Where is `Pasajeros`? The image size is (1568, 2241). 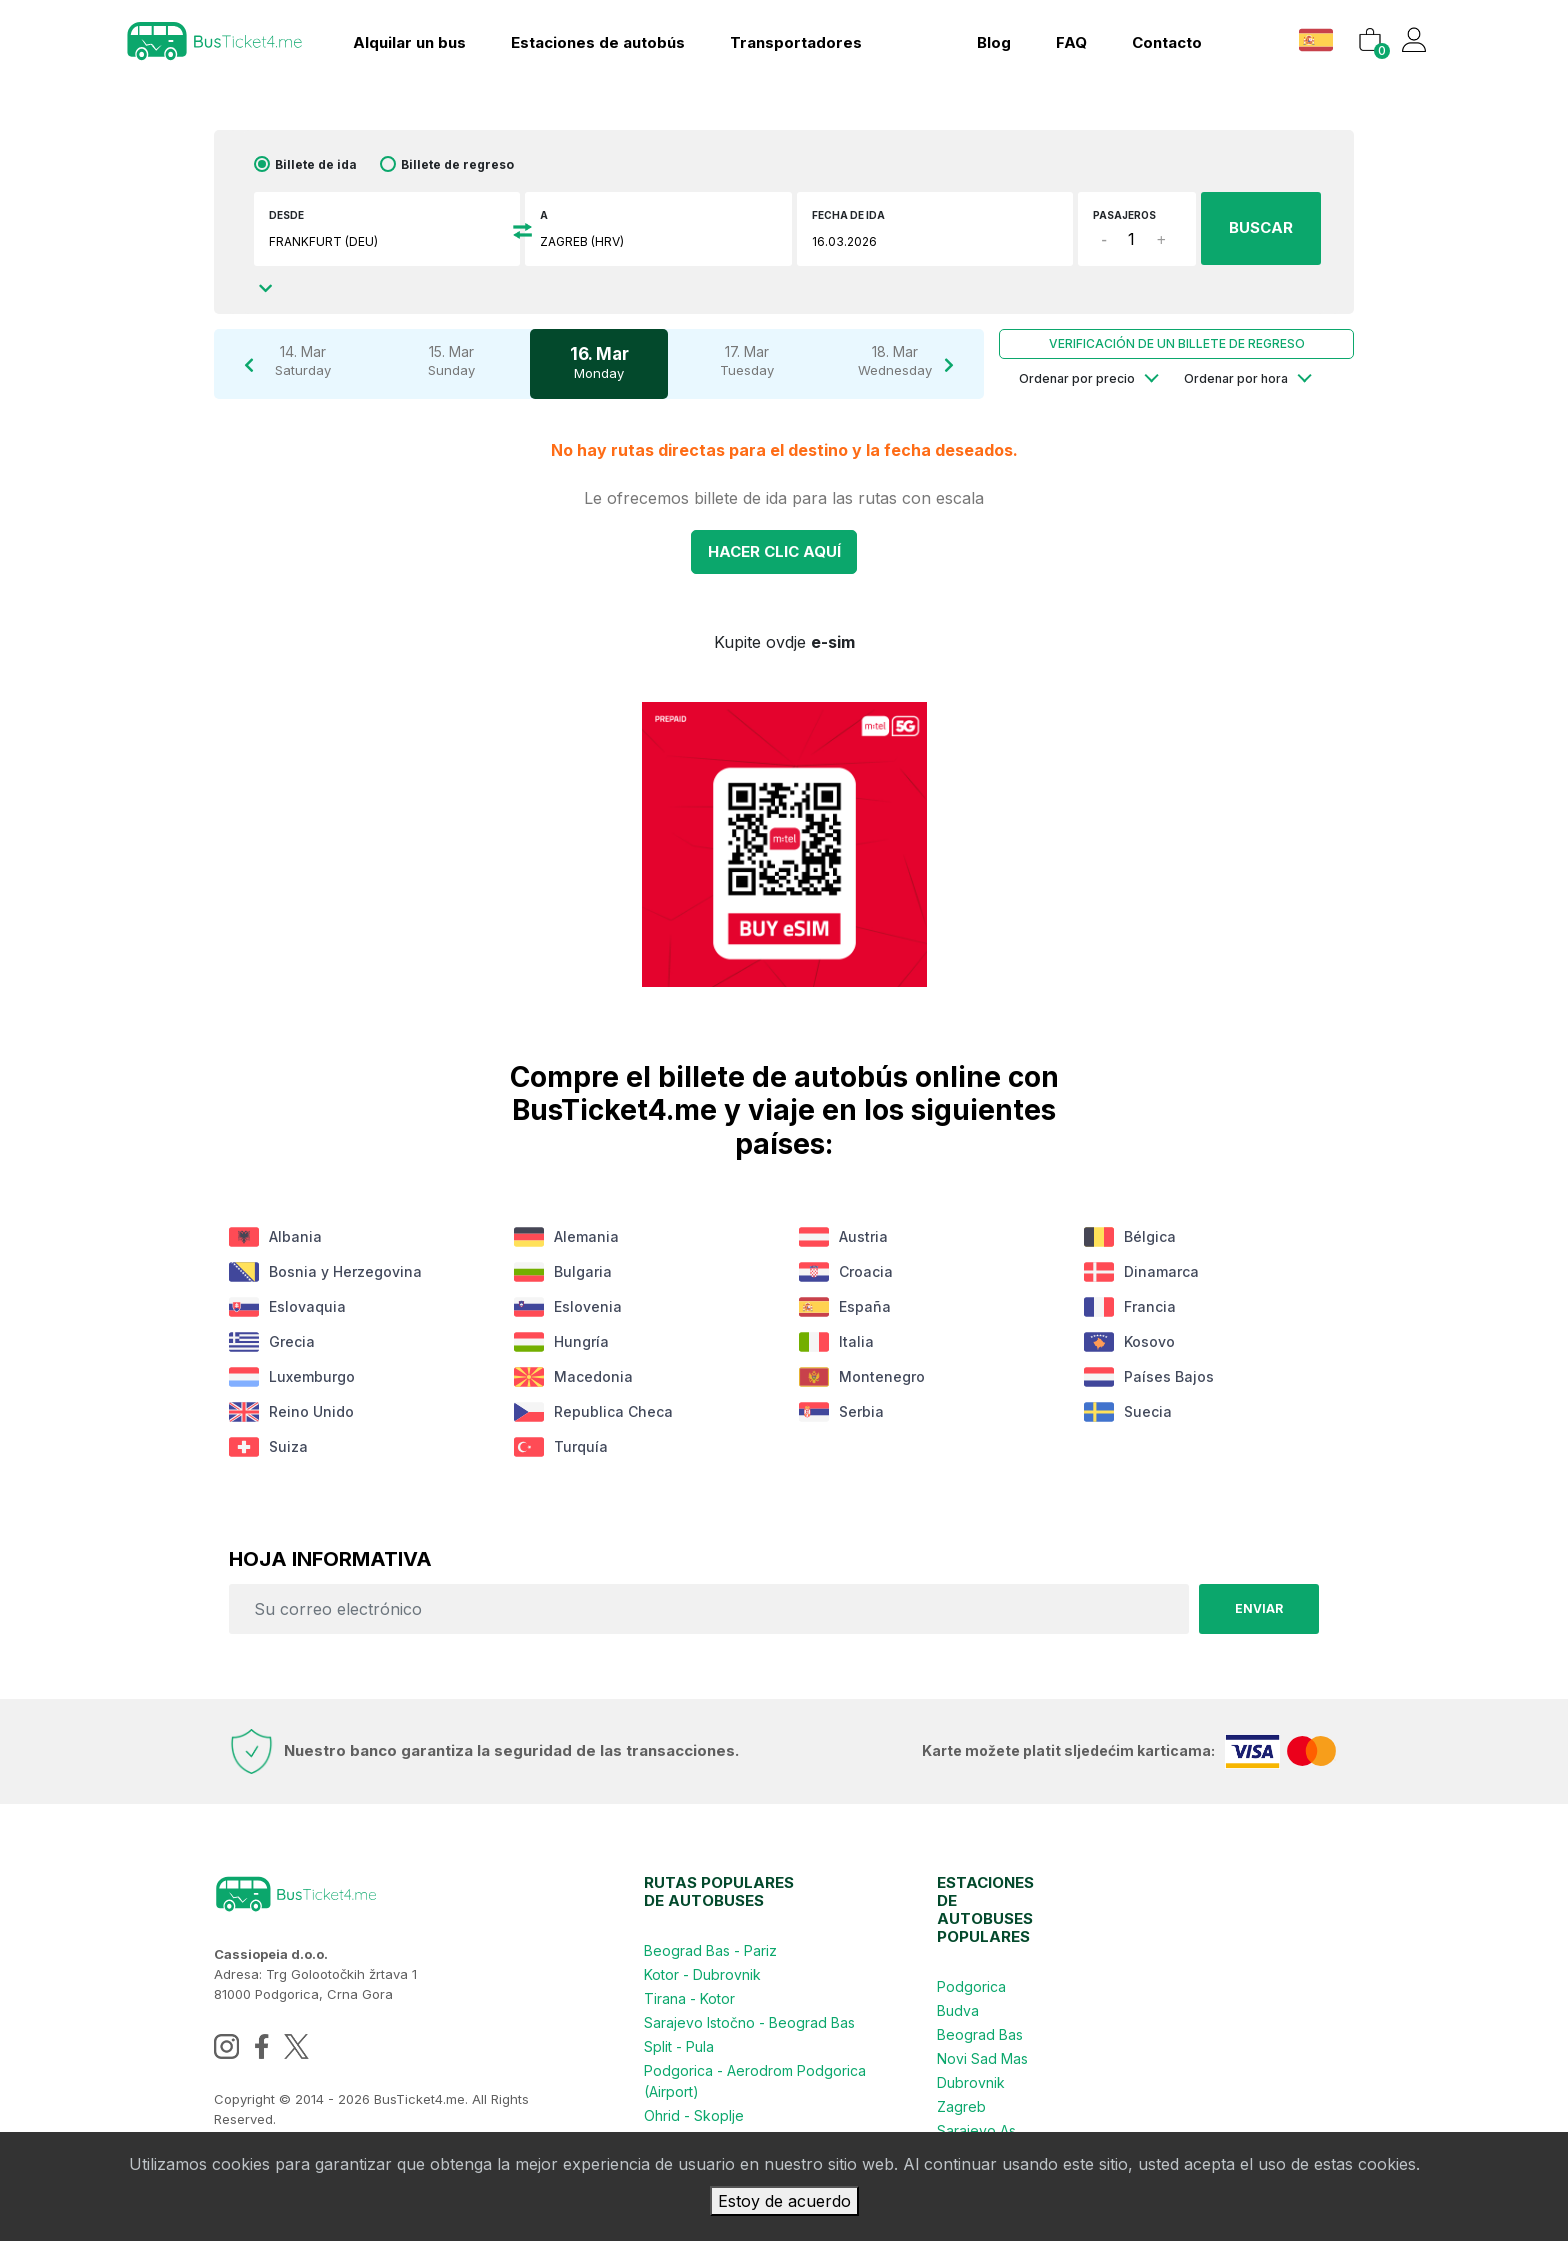 Pasajeros is located at coordinates (1124, 215).